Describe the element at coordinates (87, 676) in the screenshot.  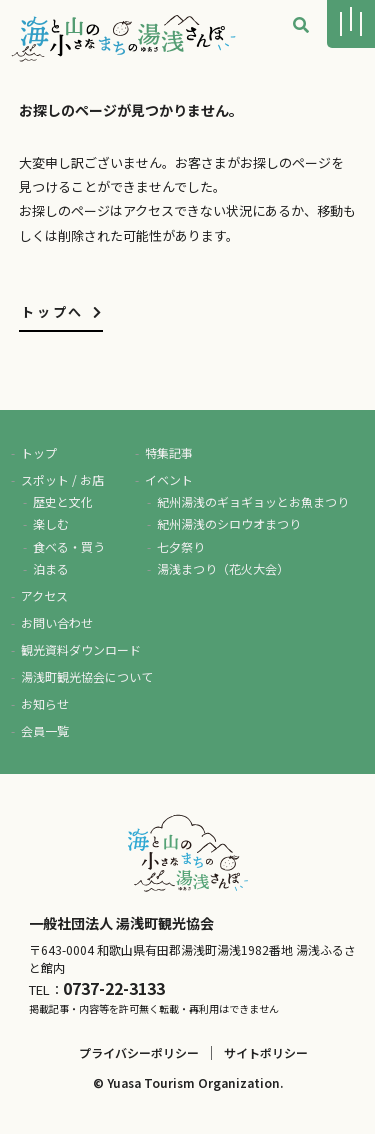
I see `湯浅町観光協会について` at that location.